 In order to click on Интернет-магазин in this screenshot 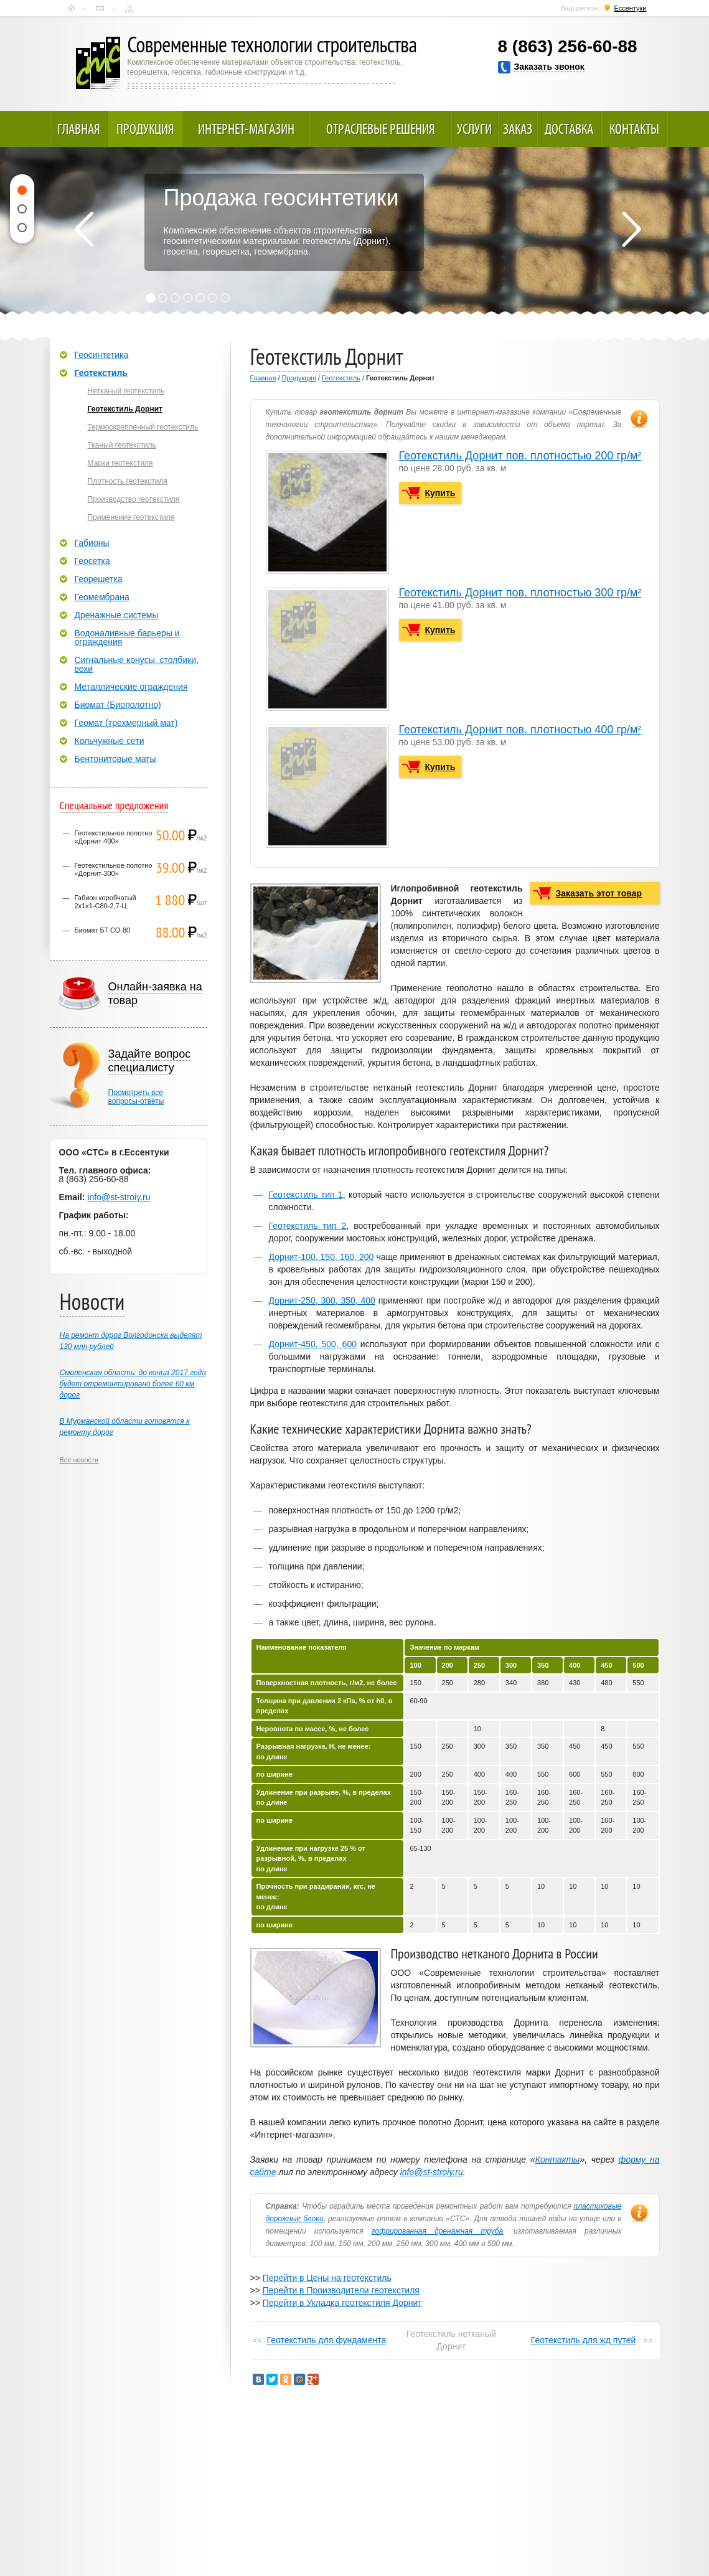, I will do `click(246, 129)`.